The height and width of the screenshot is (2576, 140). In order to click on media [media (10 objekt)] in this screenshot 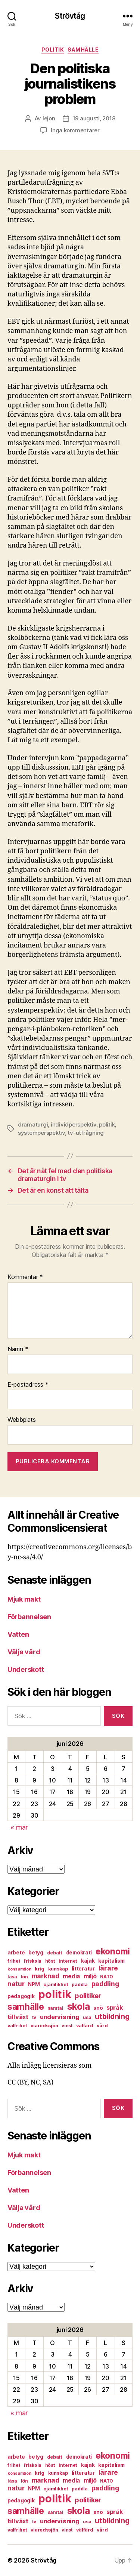, I will do `click(71, 1976)`.